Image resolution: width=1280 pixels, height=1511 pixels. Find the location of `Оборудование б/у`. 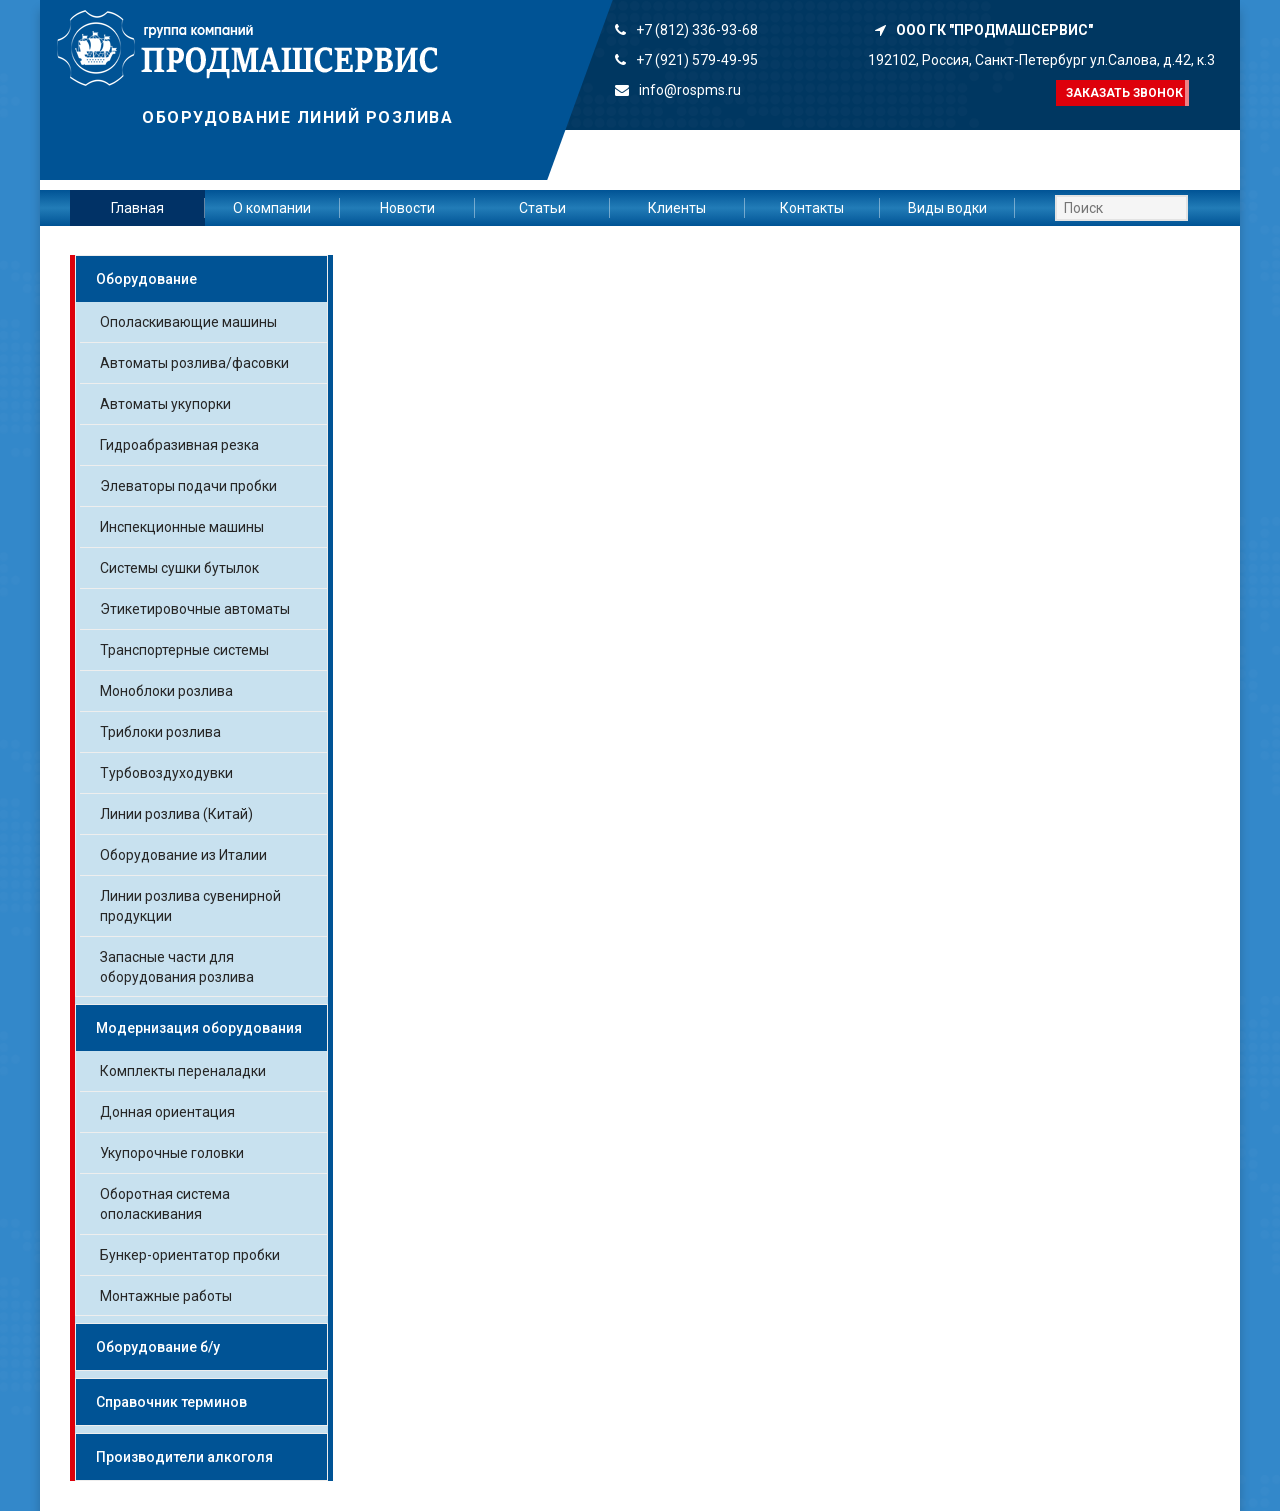

Оборудование б/у is located at coordinates (158, 1347).